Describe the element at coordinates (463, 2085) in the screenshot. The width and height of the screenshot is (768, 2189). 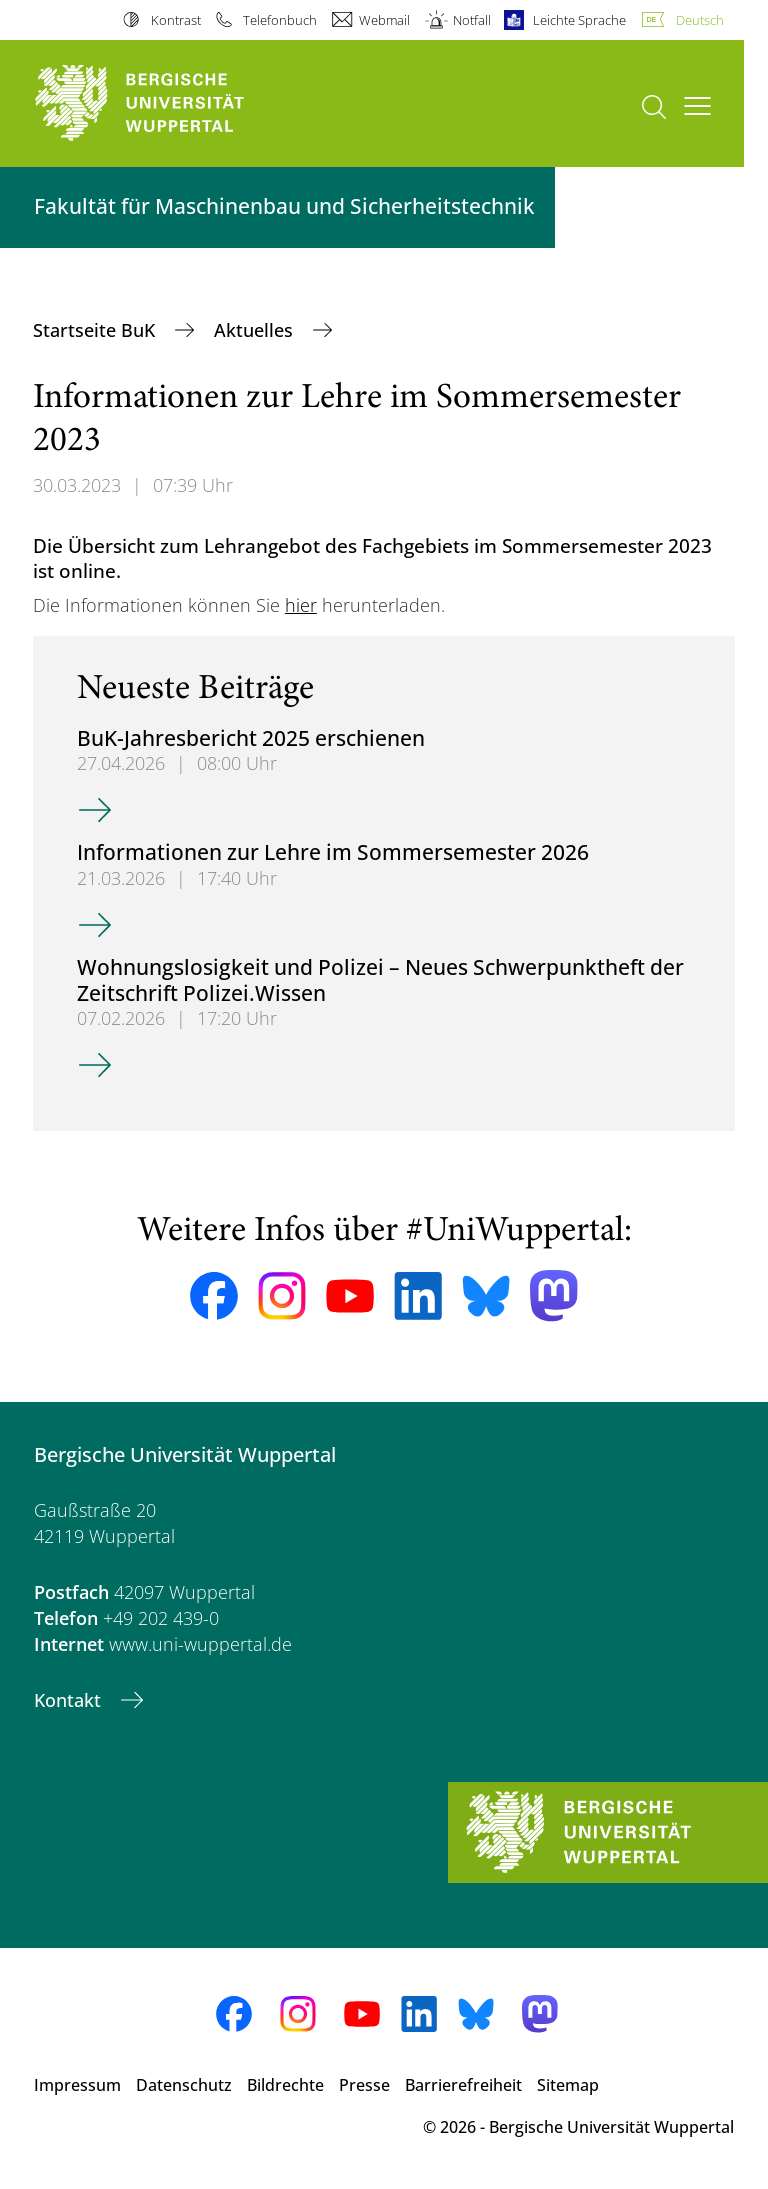
I see `Barrierefreiheit` at that location.